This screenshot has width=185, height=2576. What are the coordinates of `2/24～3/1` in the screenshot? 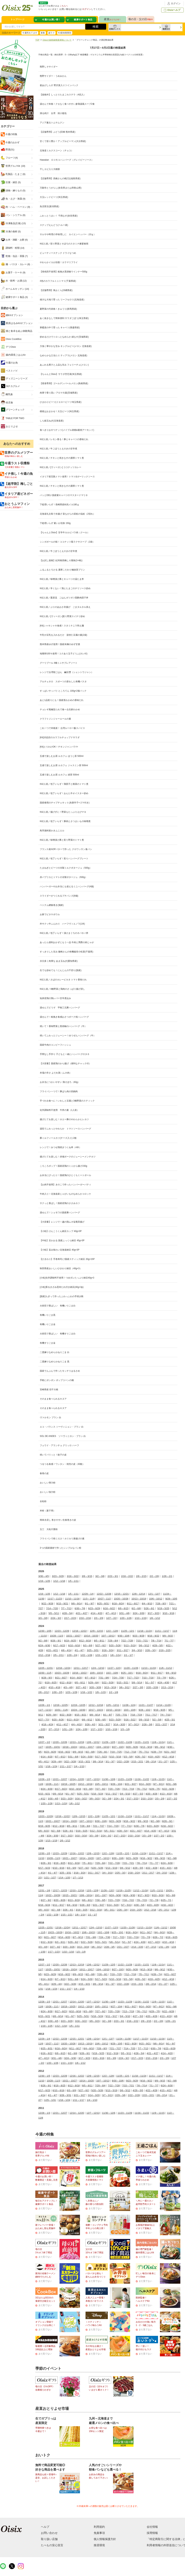 It's located at (119, 1798).